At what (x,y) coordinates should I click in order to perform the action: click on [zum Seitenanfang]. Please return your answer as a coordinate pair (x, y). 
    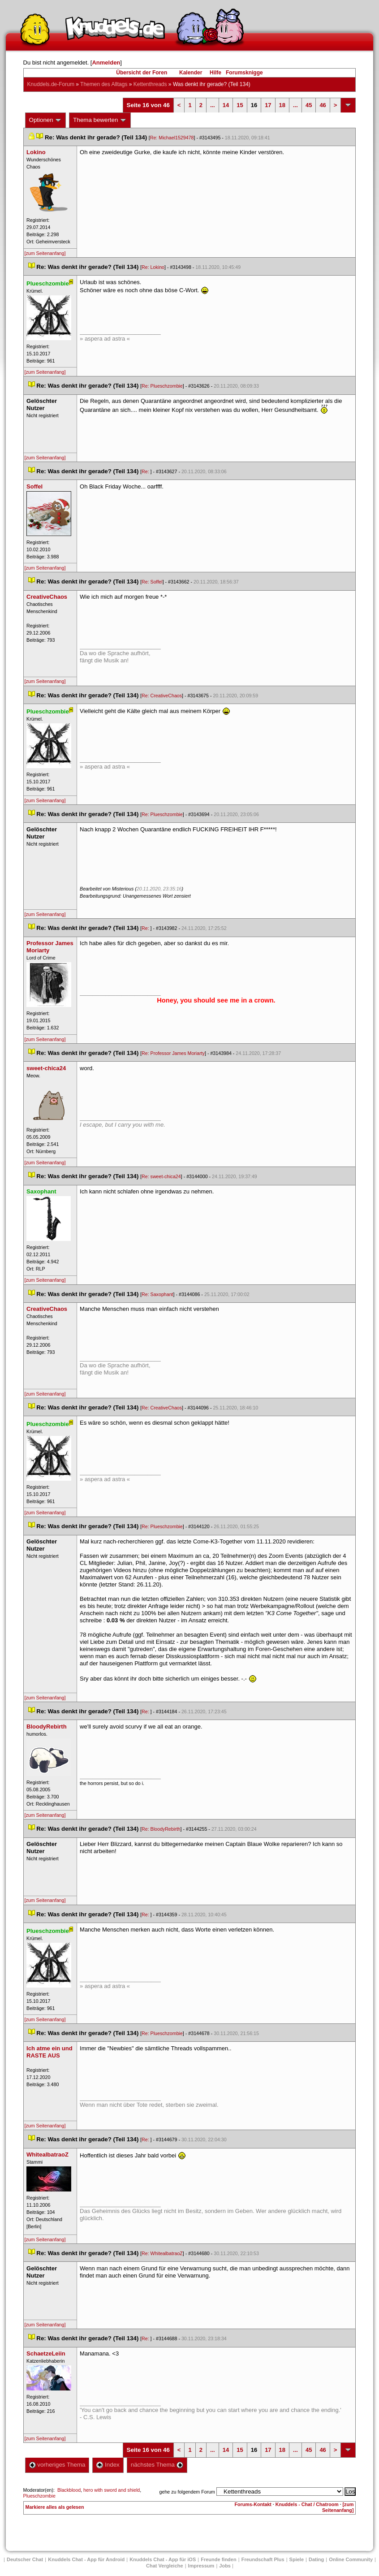
    Looking at the image, I should click on (45, 253).